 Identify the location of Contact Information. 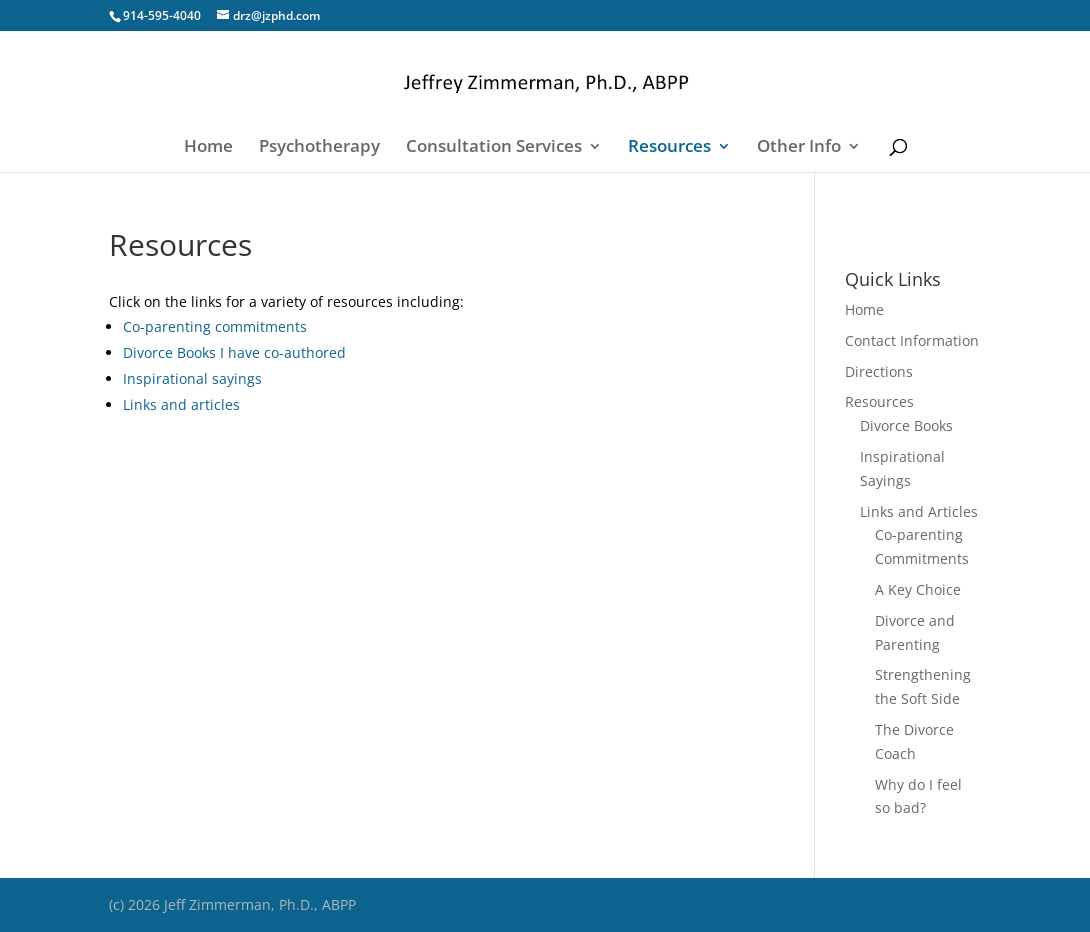
(912, 340).